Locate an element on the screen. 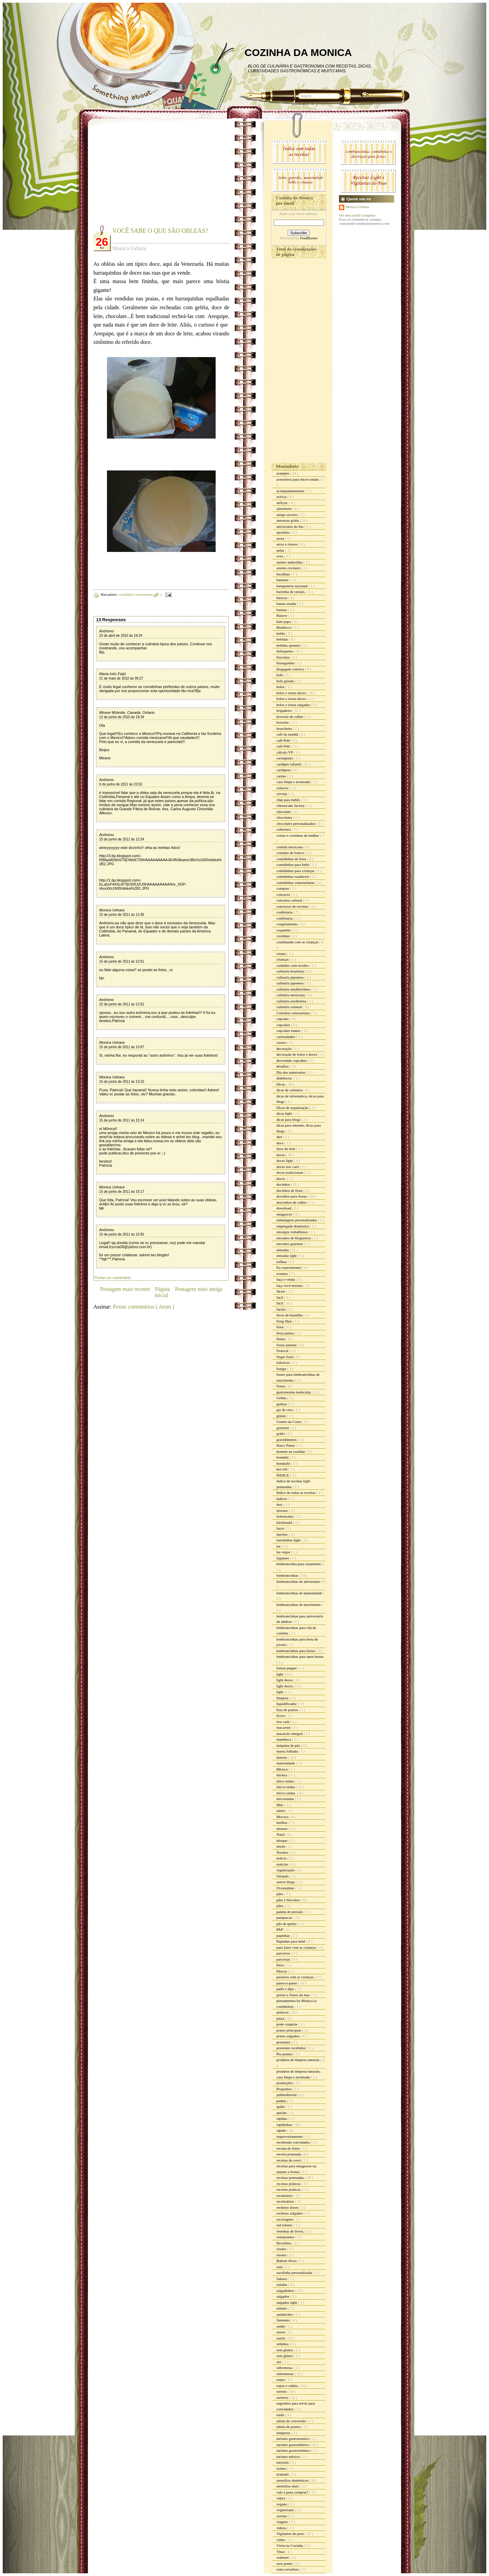 This screenshot has height=2576, width=489. apostilas is located at coordinates (283, 532).